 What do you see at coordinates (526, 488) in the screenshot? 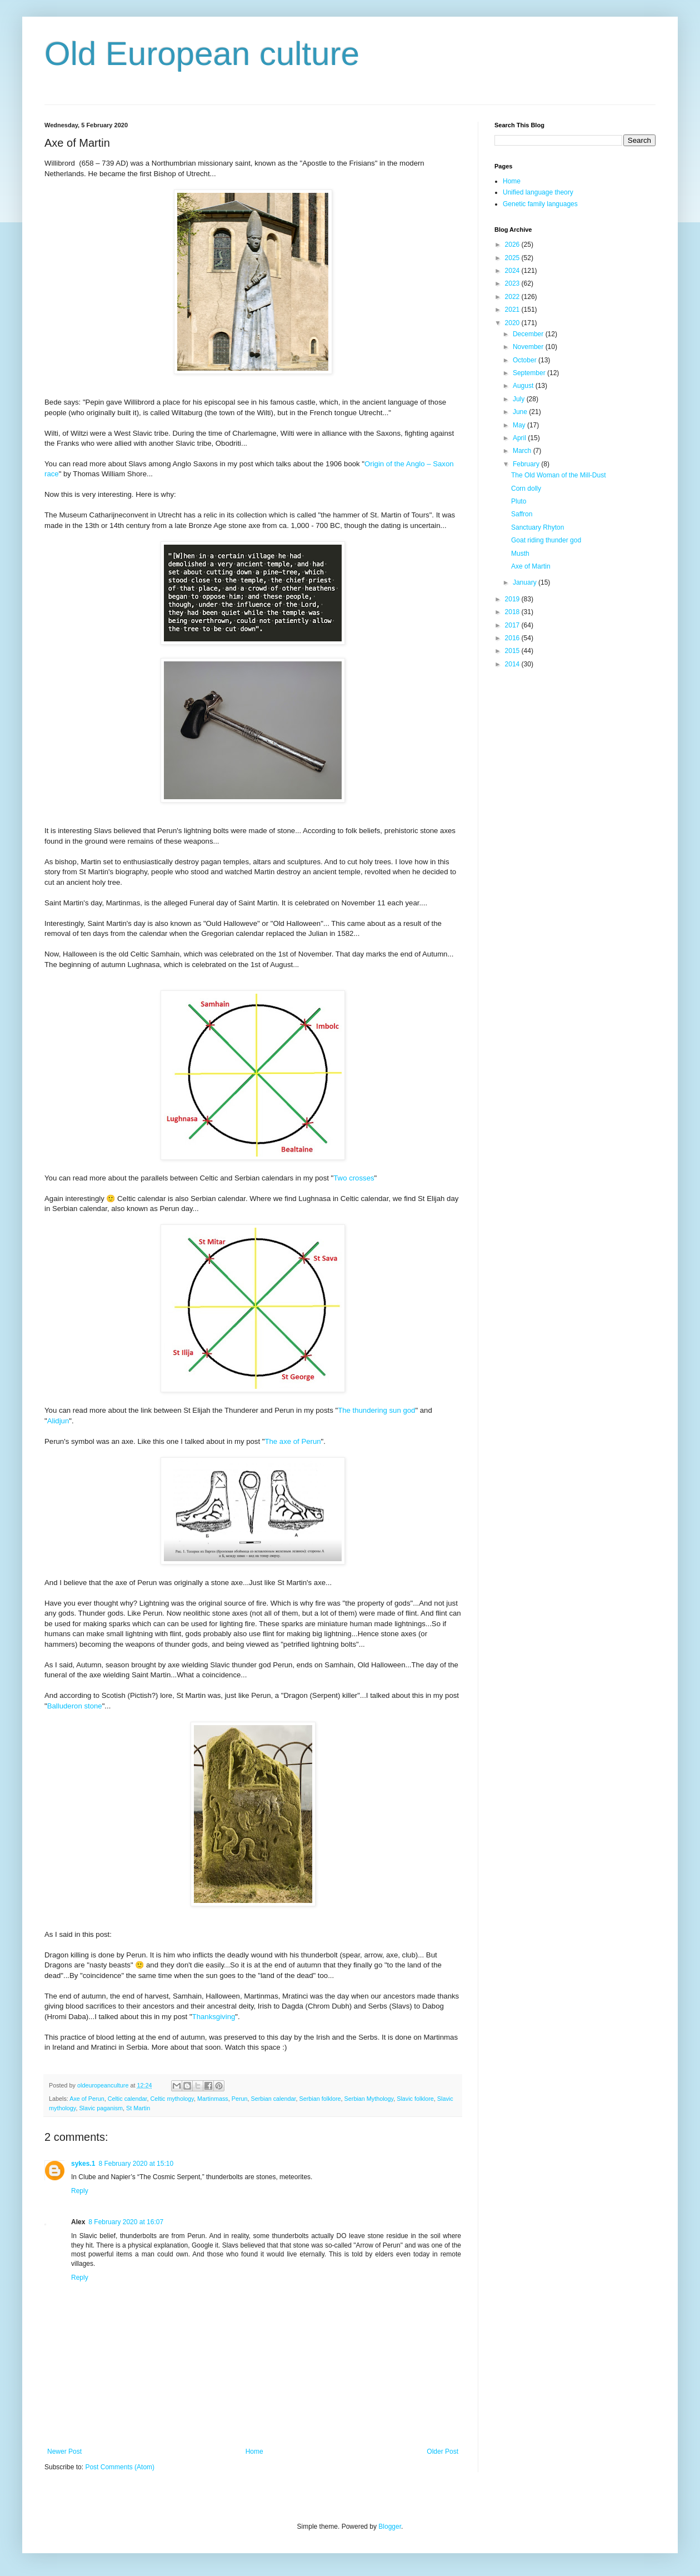
I see `Corn dolly` at bounding box center [526, 488].